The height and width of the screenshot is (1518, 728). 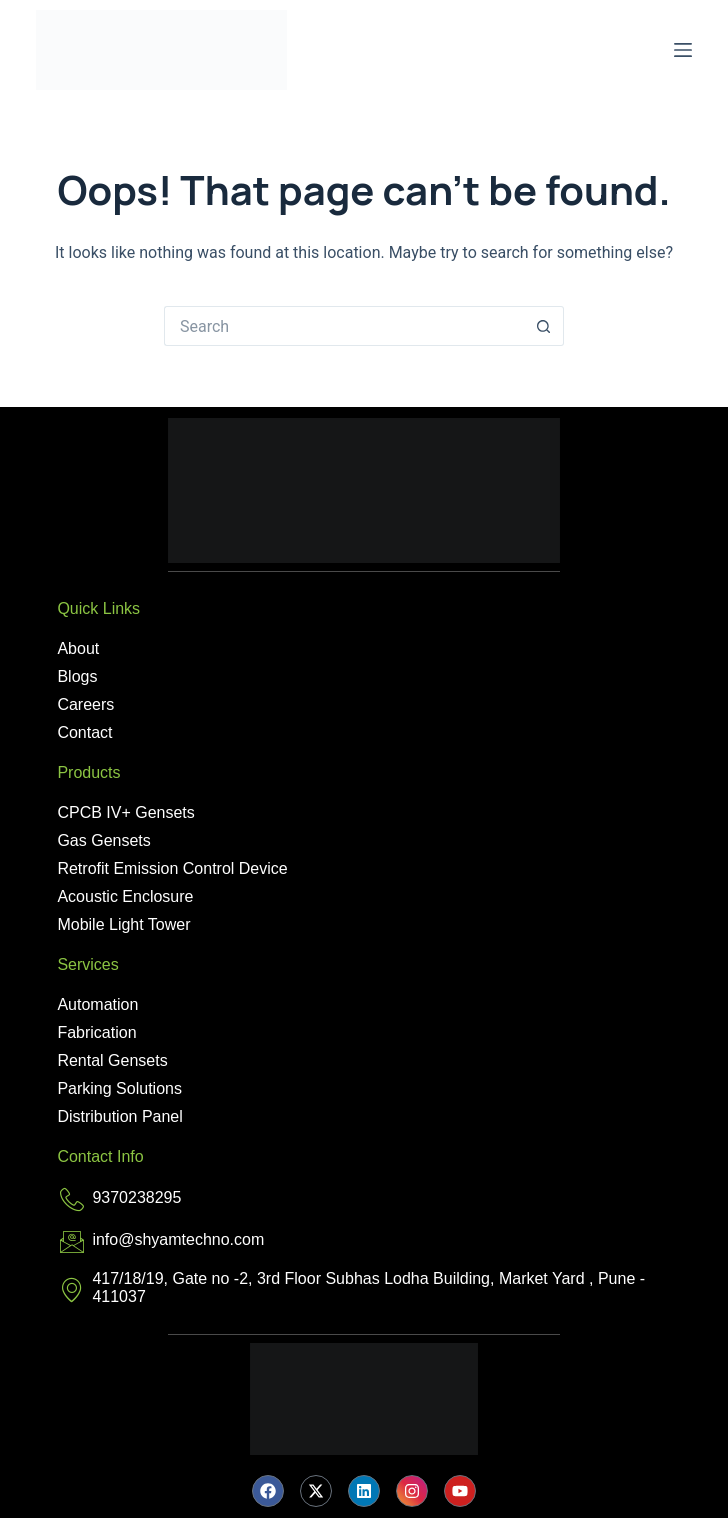 I want to click on Mobile Light Tower, so click(x=123, y=924).